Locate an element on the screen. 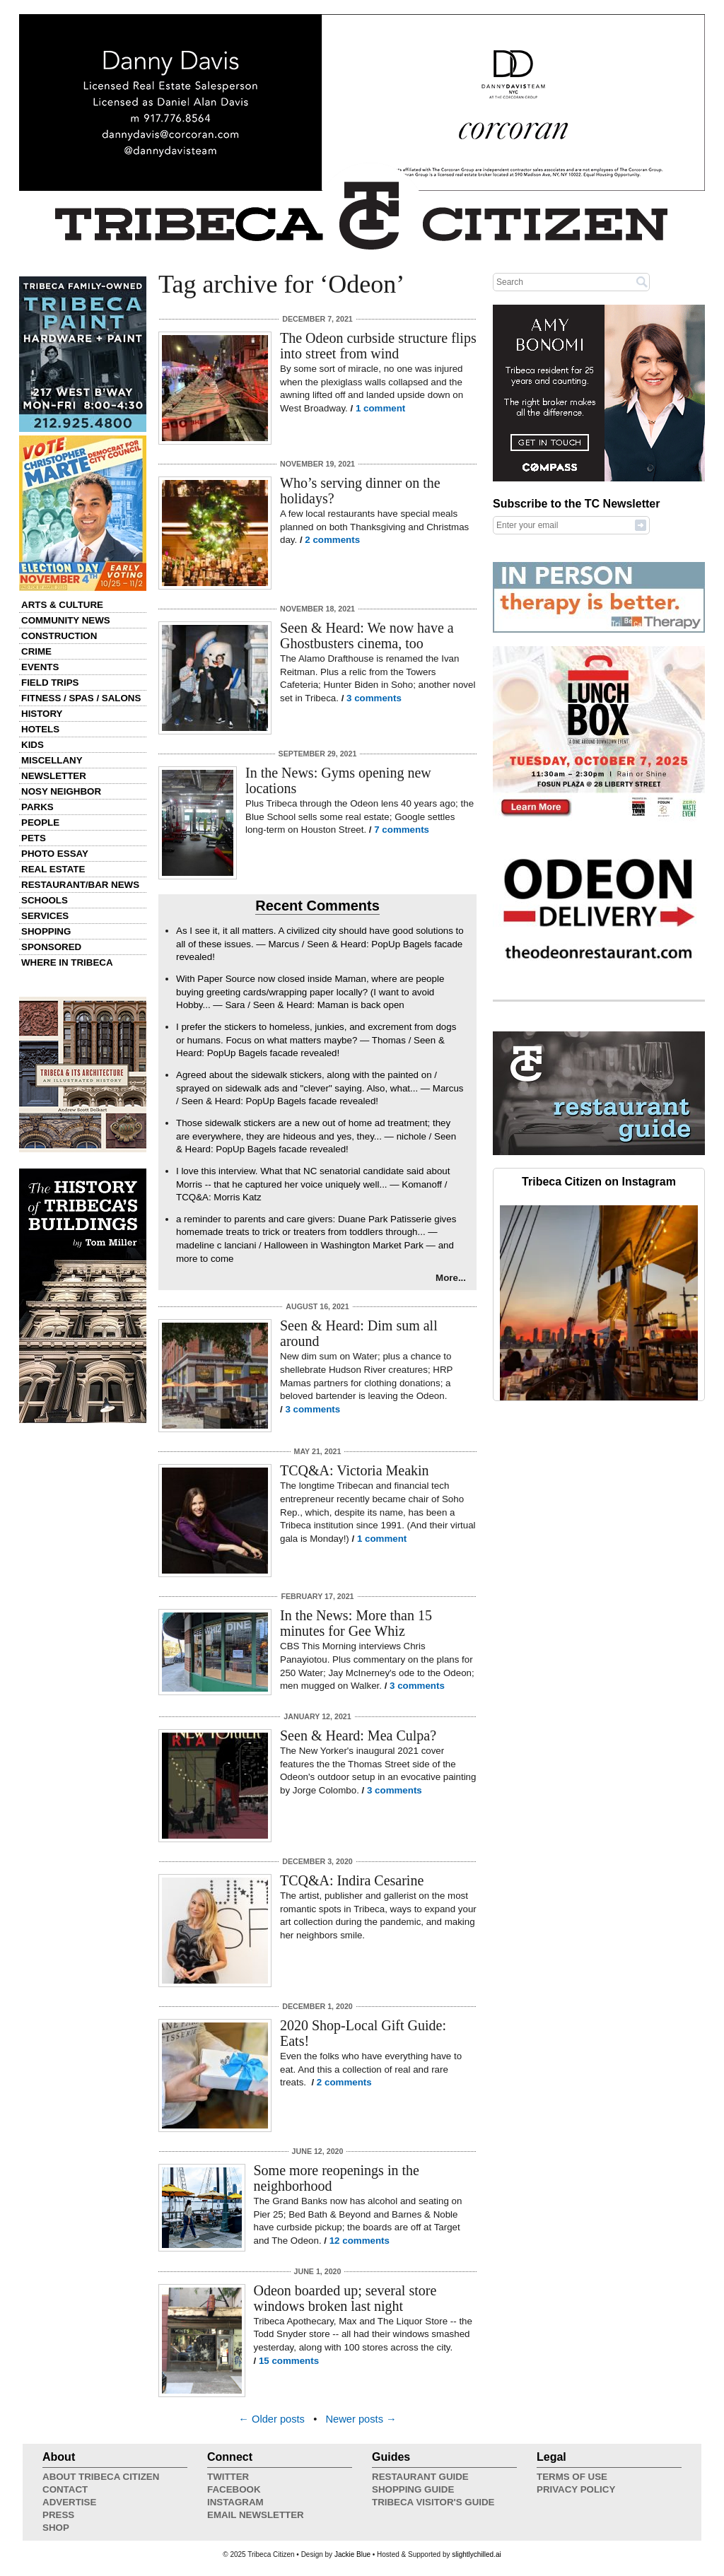  Email Newsletter is located at coordinates (255, 2515).